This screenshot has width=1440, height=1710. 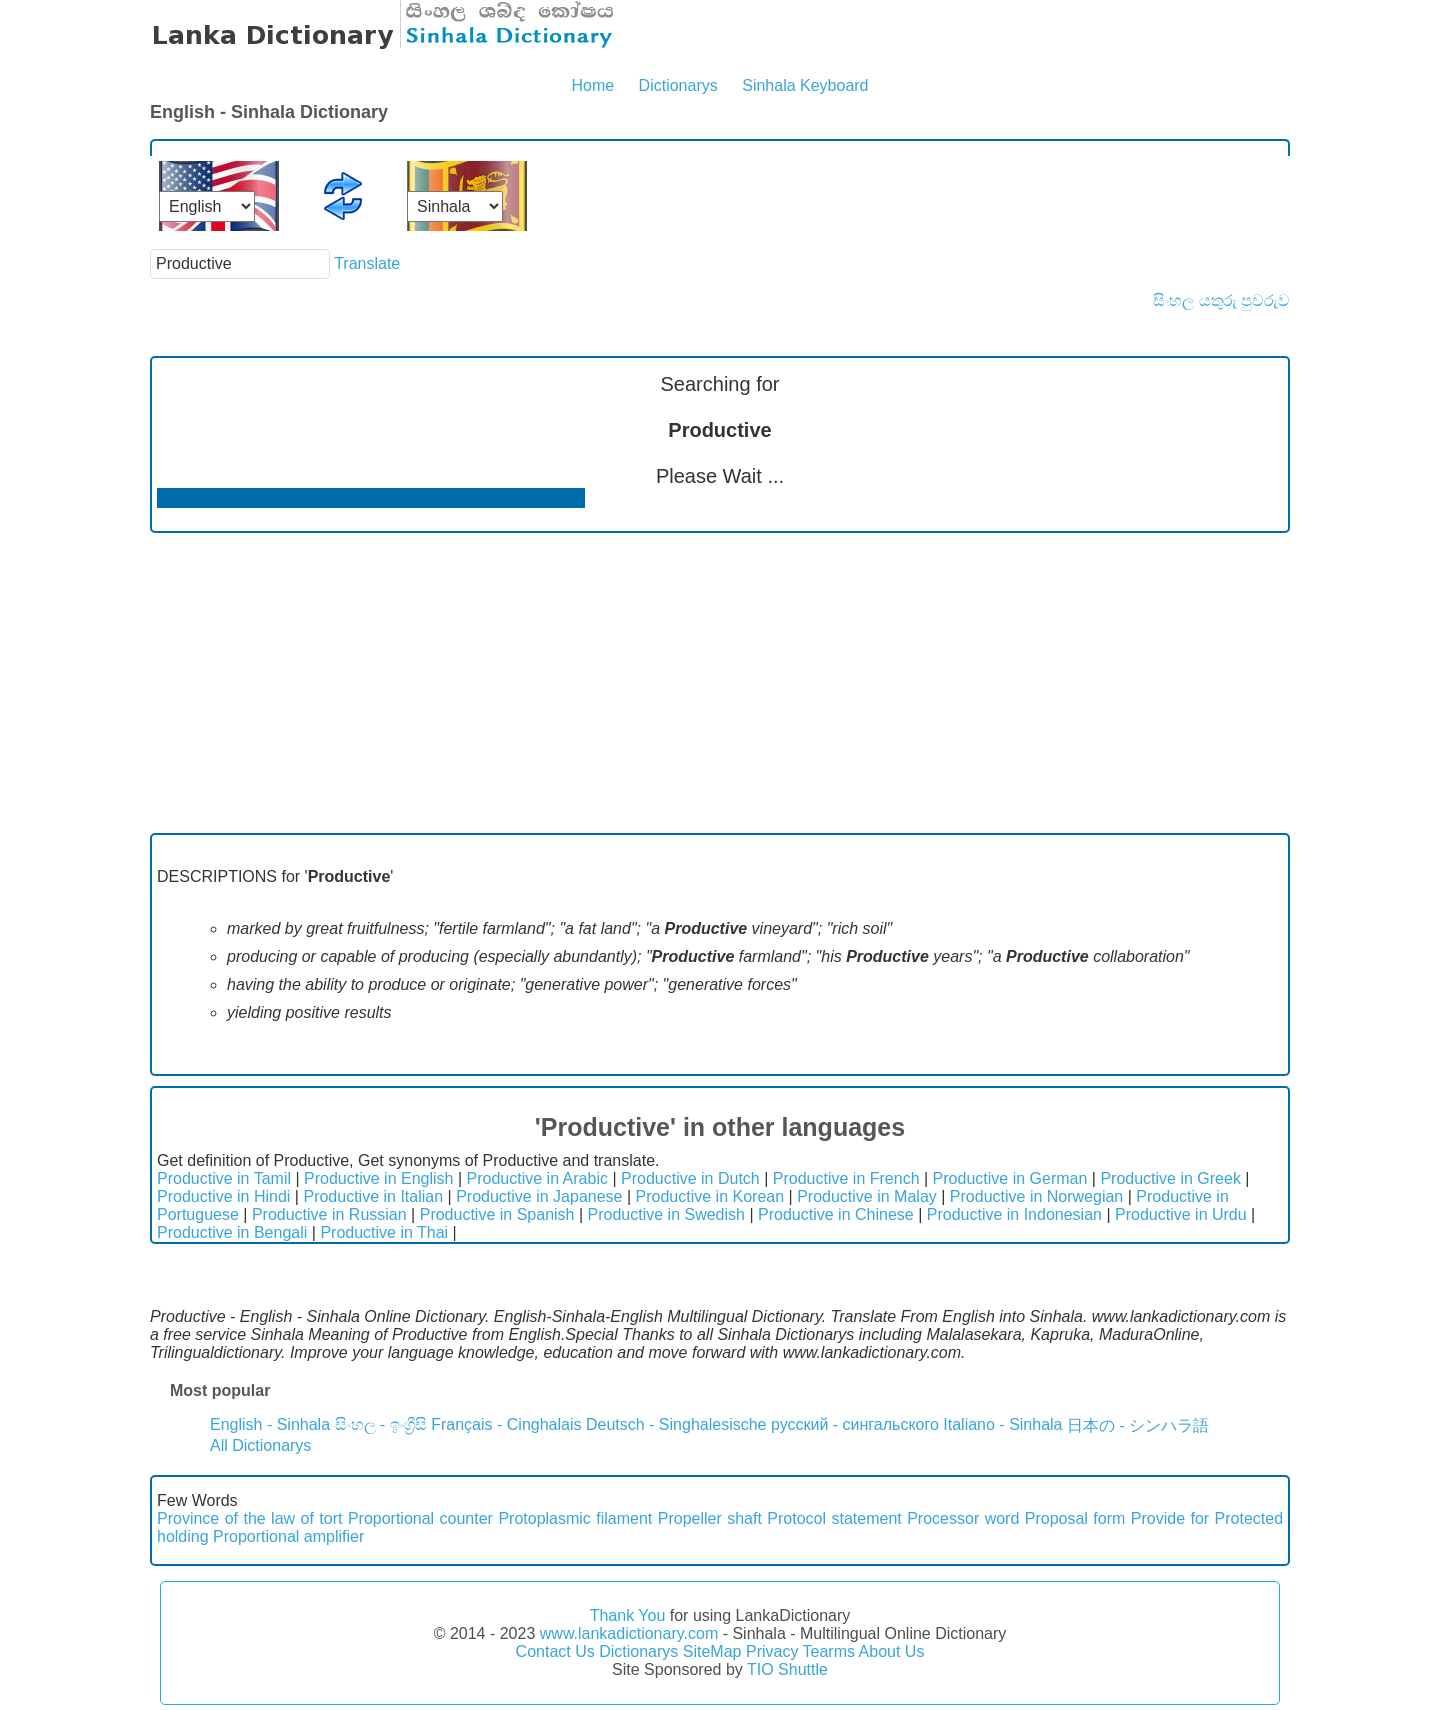 What do you see at coordinates (1181, 1214) in the screenshot?
I see `Productive in Urdu` at bounding box center [1181, 1214].